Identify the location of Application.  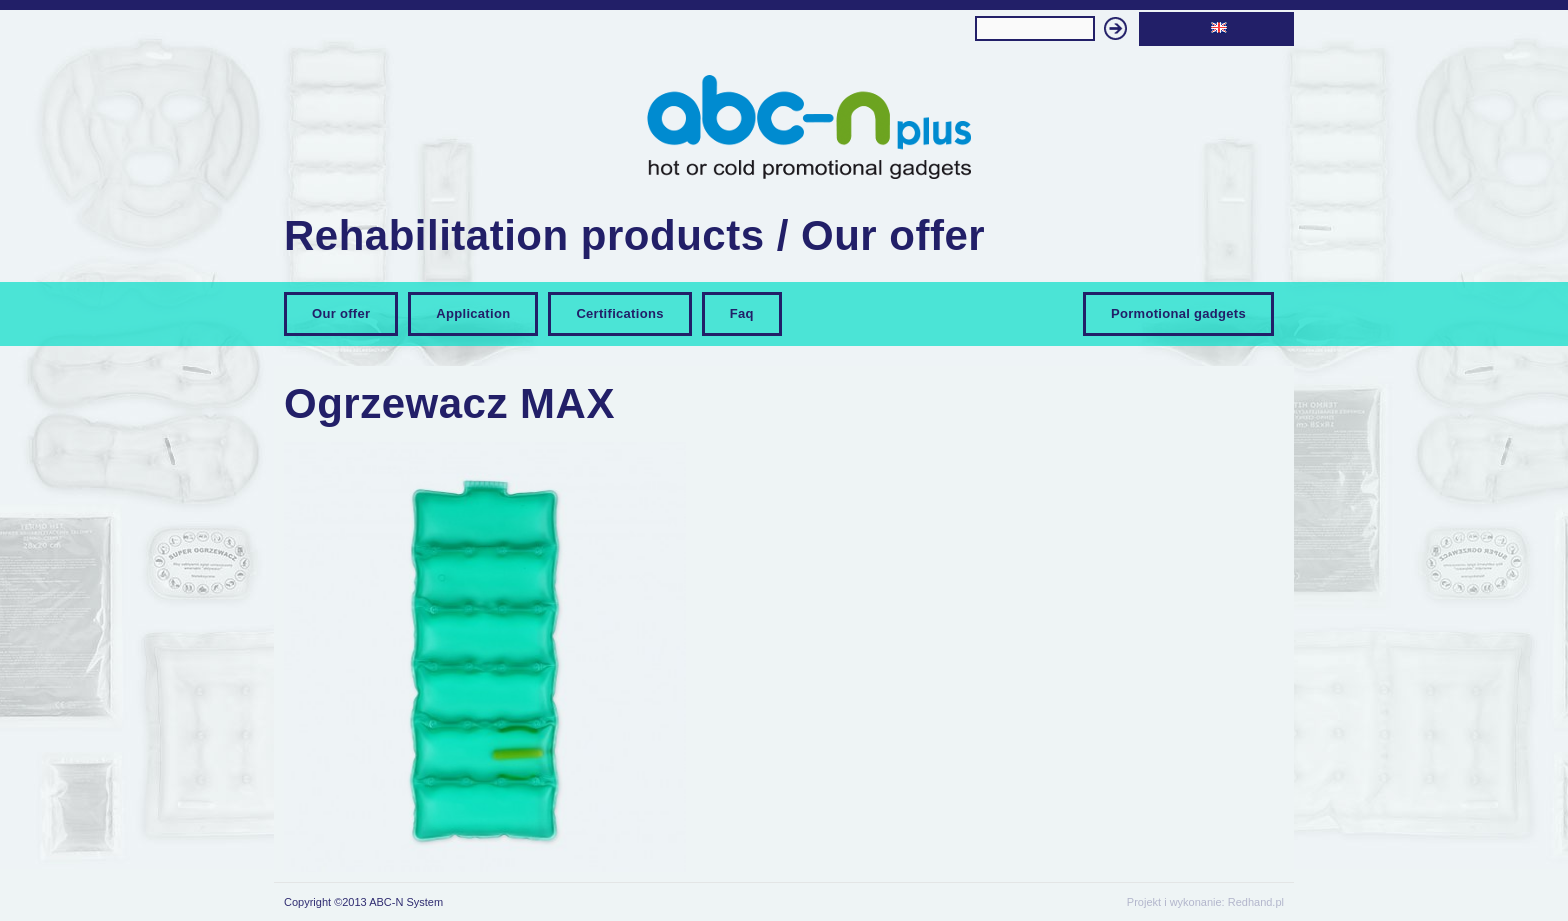
(473, 313).